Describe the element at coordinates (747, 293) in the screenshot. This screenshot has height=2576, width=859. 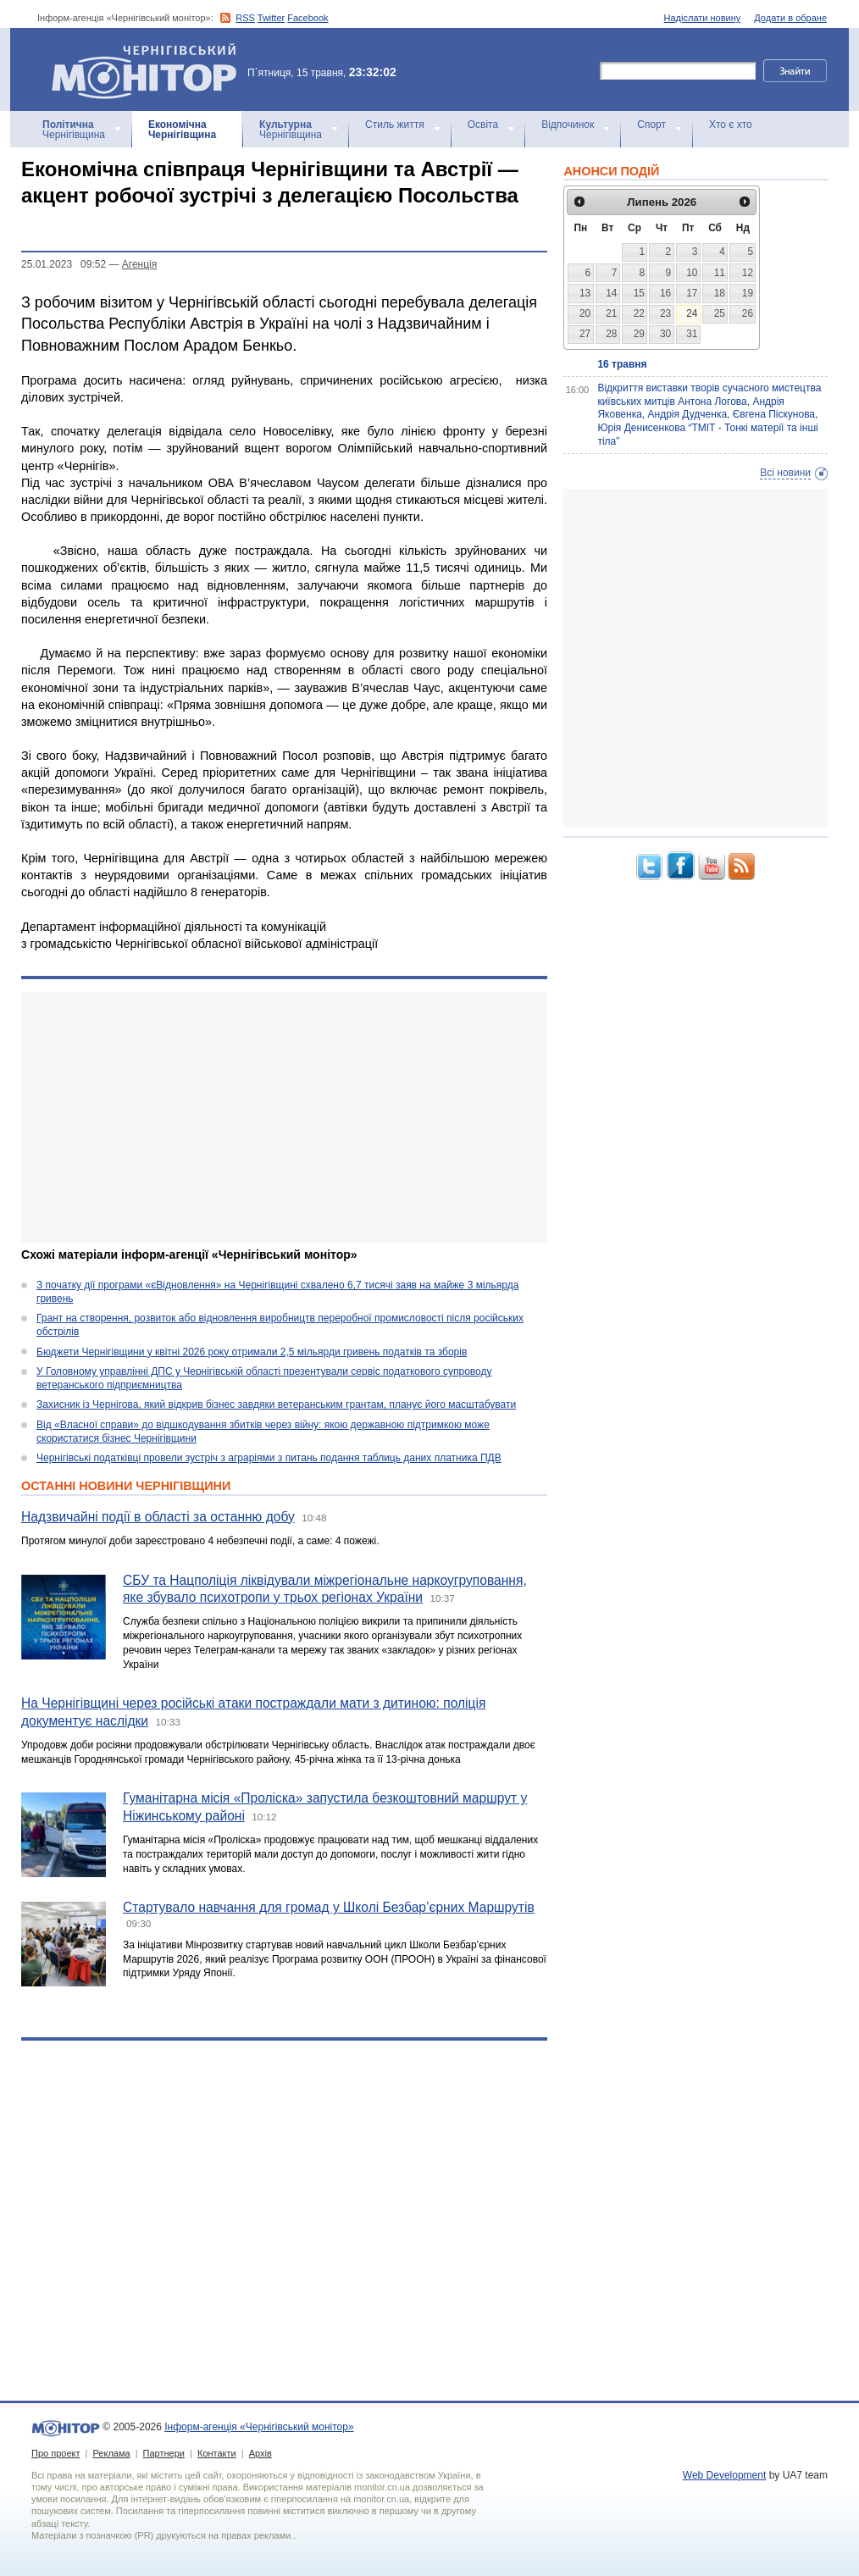
I see `19` at that location.